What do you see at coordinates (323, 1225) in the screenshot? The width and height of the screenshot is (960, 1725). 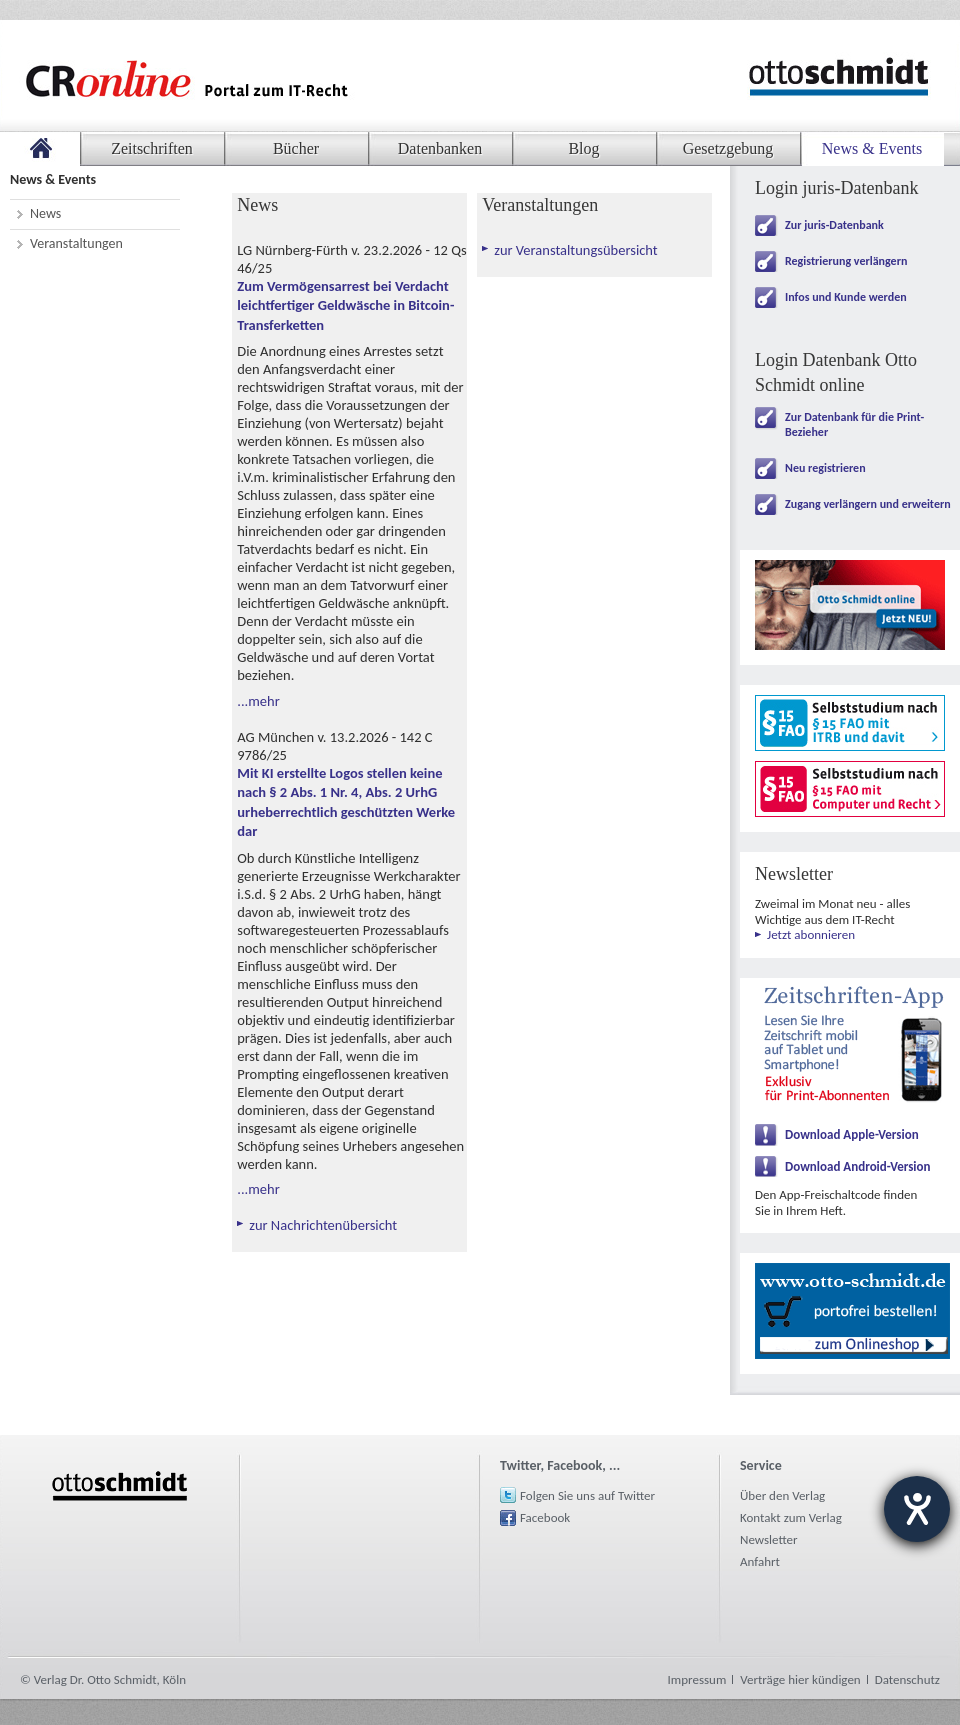 I see `zur Nachrichtenübersicht` at bounding box center [323, 1225].